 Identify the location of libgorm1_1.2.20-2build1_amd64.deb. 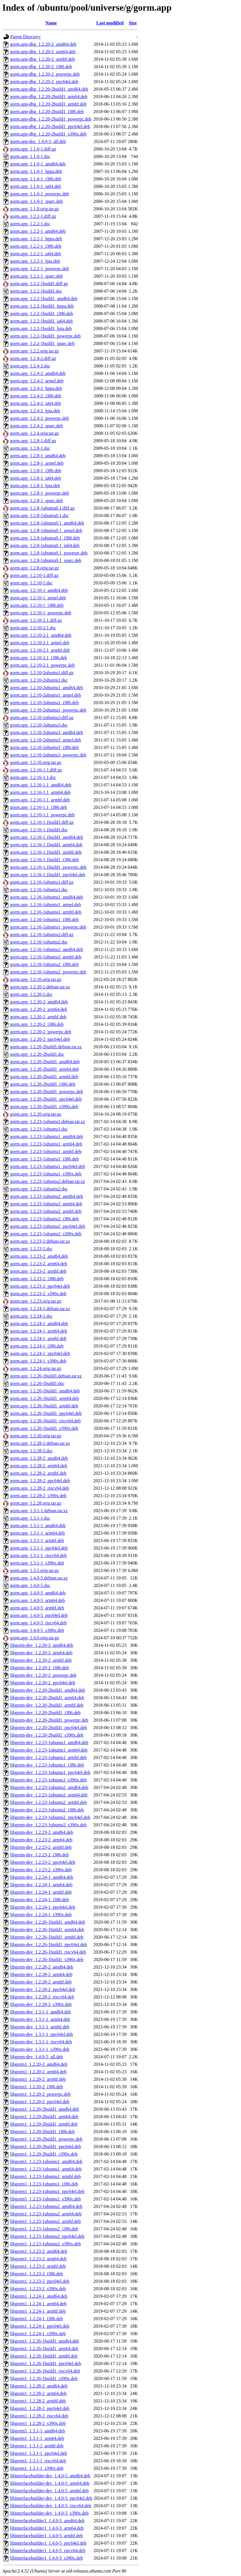
(44, 2109).